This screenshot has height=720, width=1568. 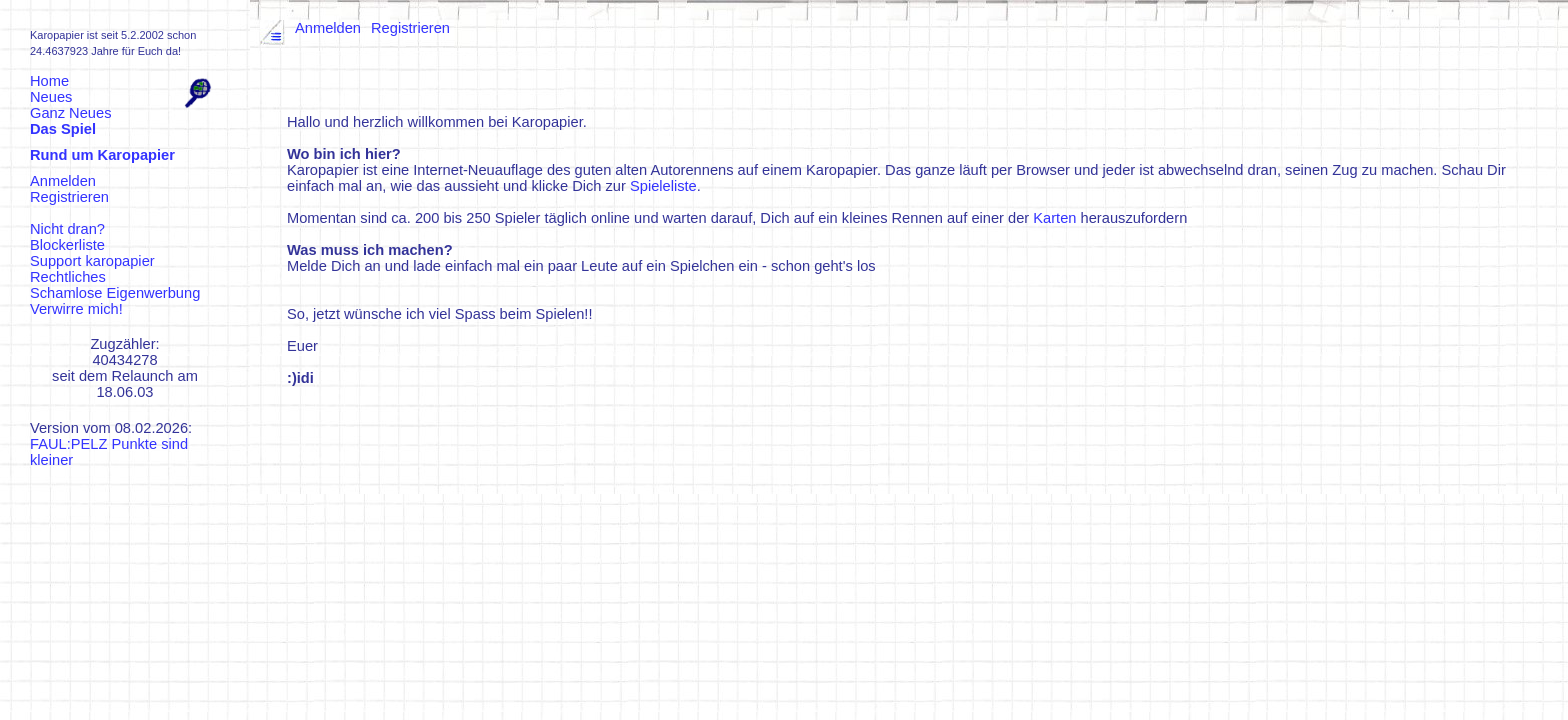 What do you see at coordinates (49, 81) in the screenshot?
I see `Home` at bounding box center [49, 81].